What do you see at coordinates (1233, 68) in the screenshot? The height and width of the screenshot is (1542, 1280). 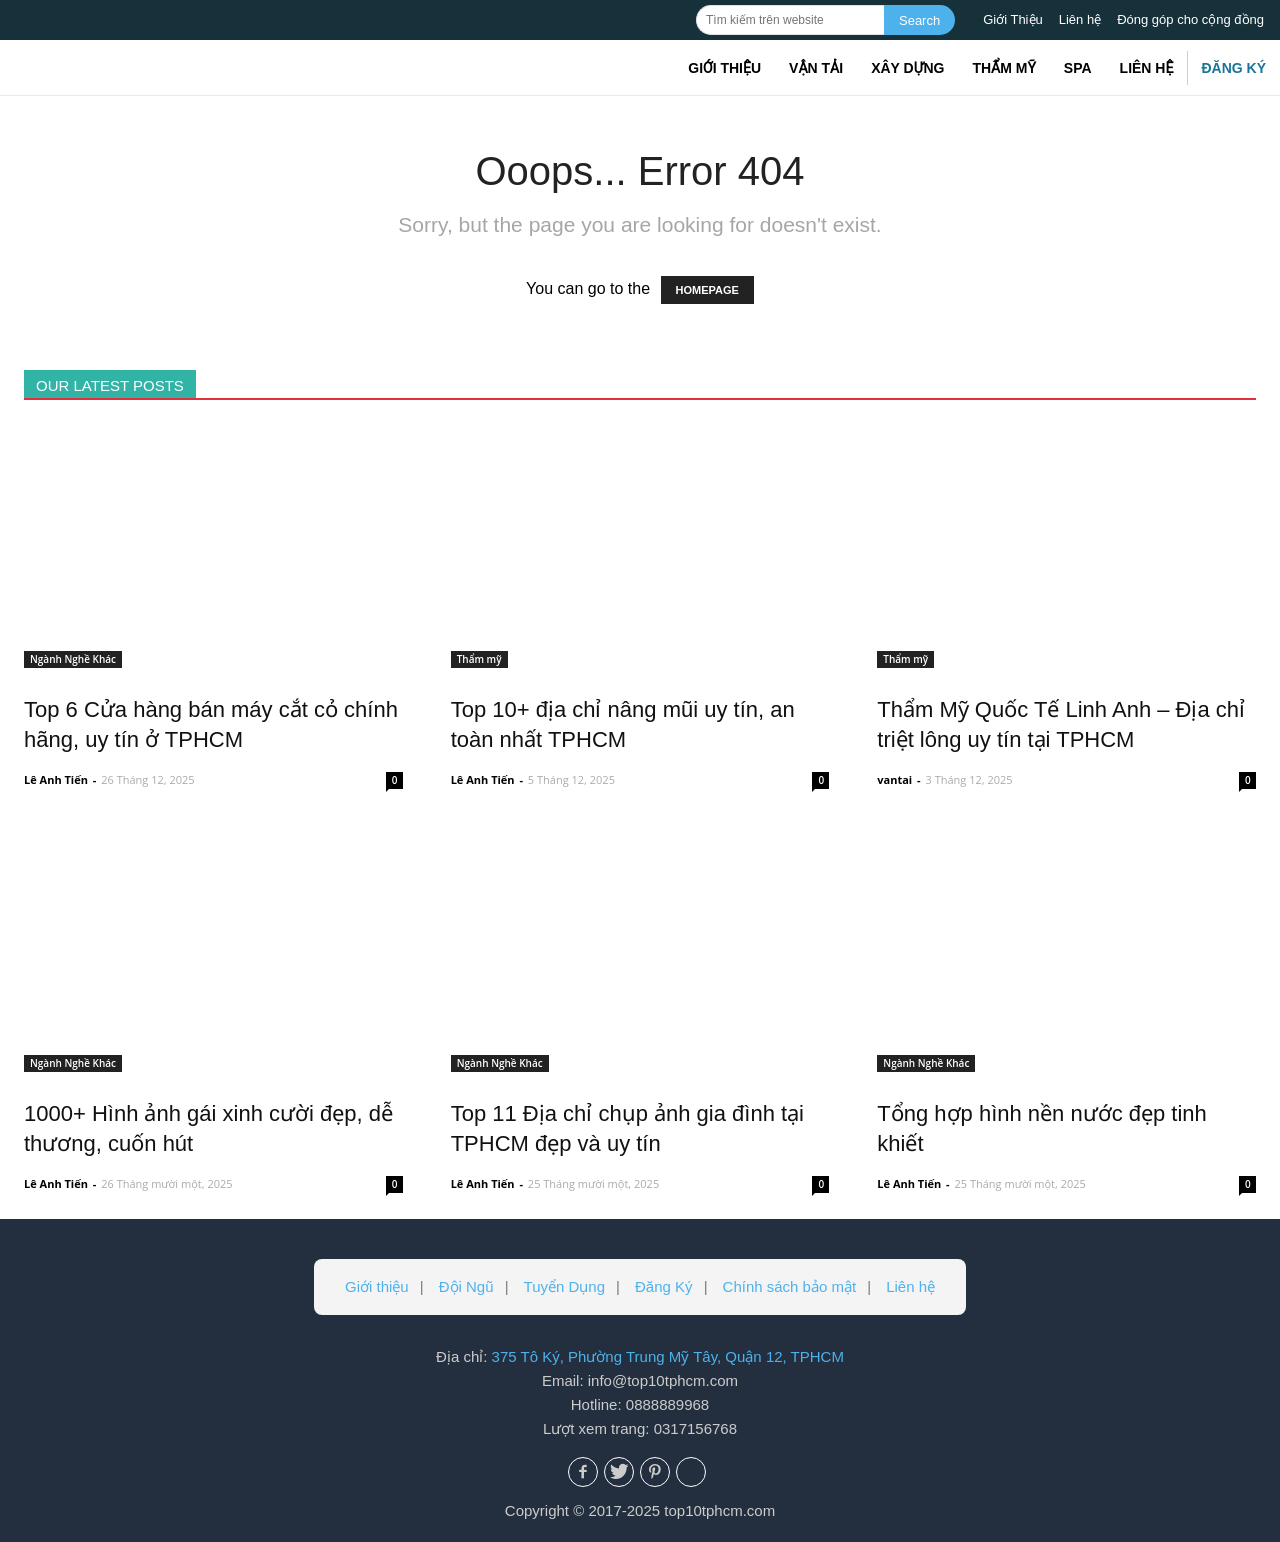 I see `Đăng Ký` at bounding box center [1233, 68].